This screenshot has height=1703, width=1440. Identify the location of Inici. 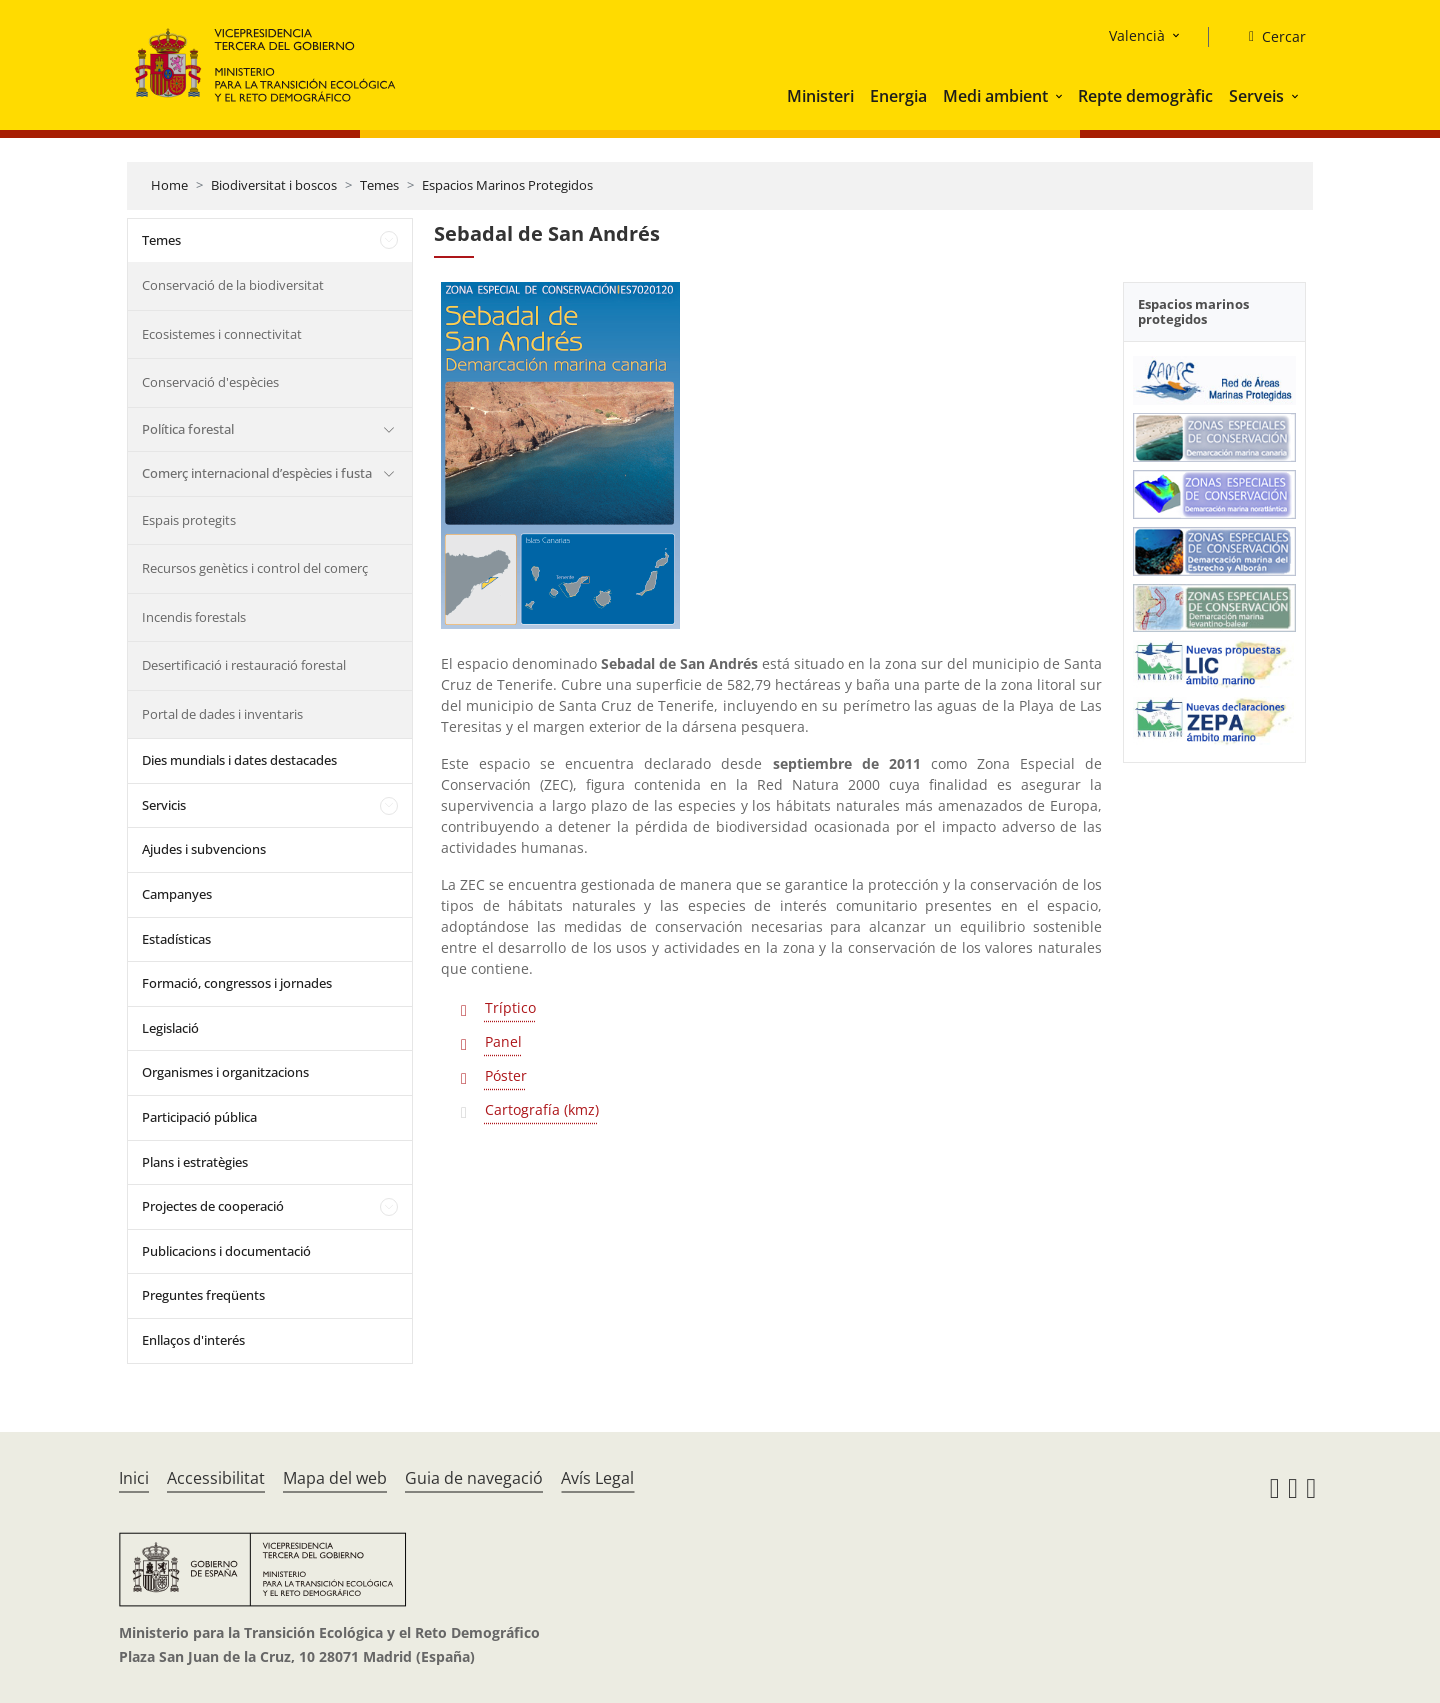
(134, 1478).